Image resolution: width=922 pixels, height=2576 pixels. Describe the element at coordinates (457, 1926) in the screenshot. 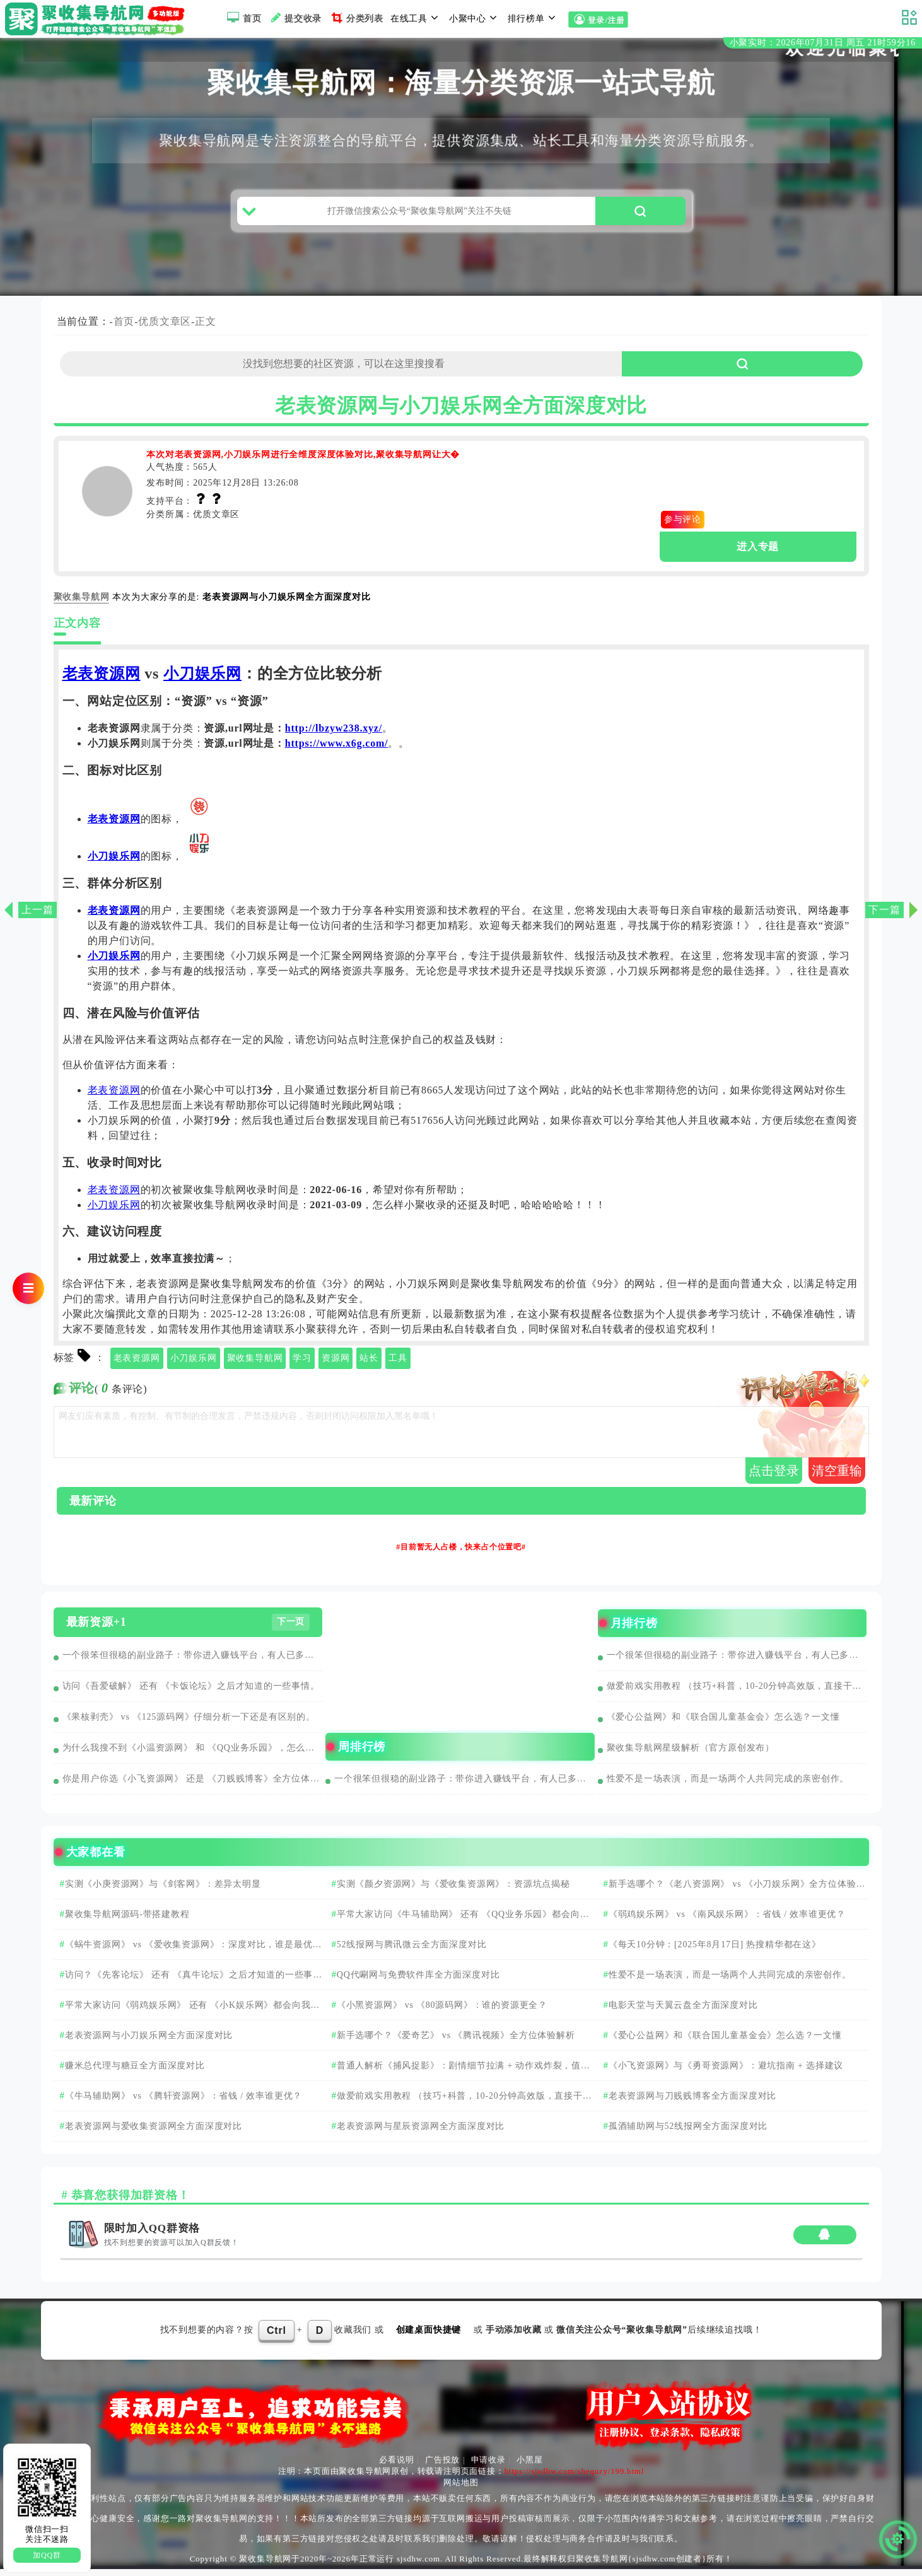

I see `平常大家访问《牛马辅助网》 还有 《QQ业务乐园》都会向我说有大大的区别，我来看看在哪？` at that location.